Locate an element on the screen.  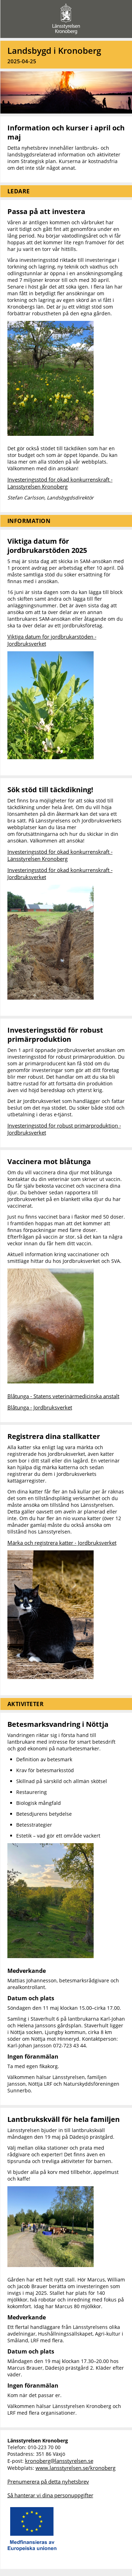
www.lansstyrelsen.se/kronoberg is located at coordinates (75, 2467).